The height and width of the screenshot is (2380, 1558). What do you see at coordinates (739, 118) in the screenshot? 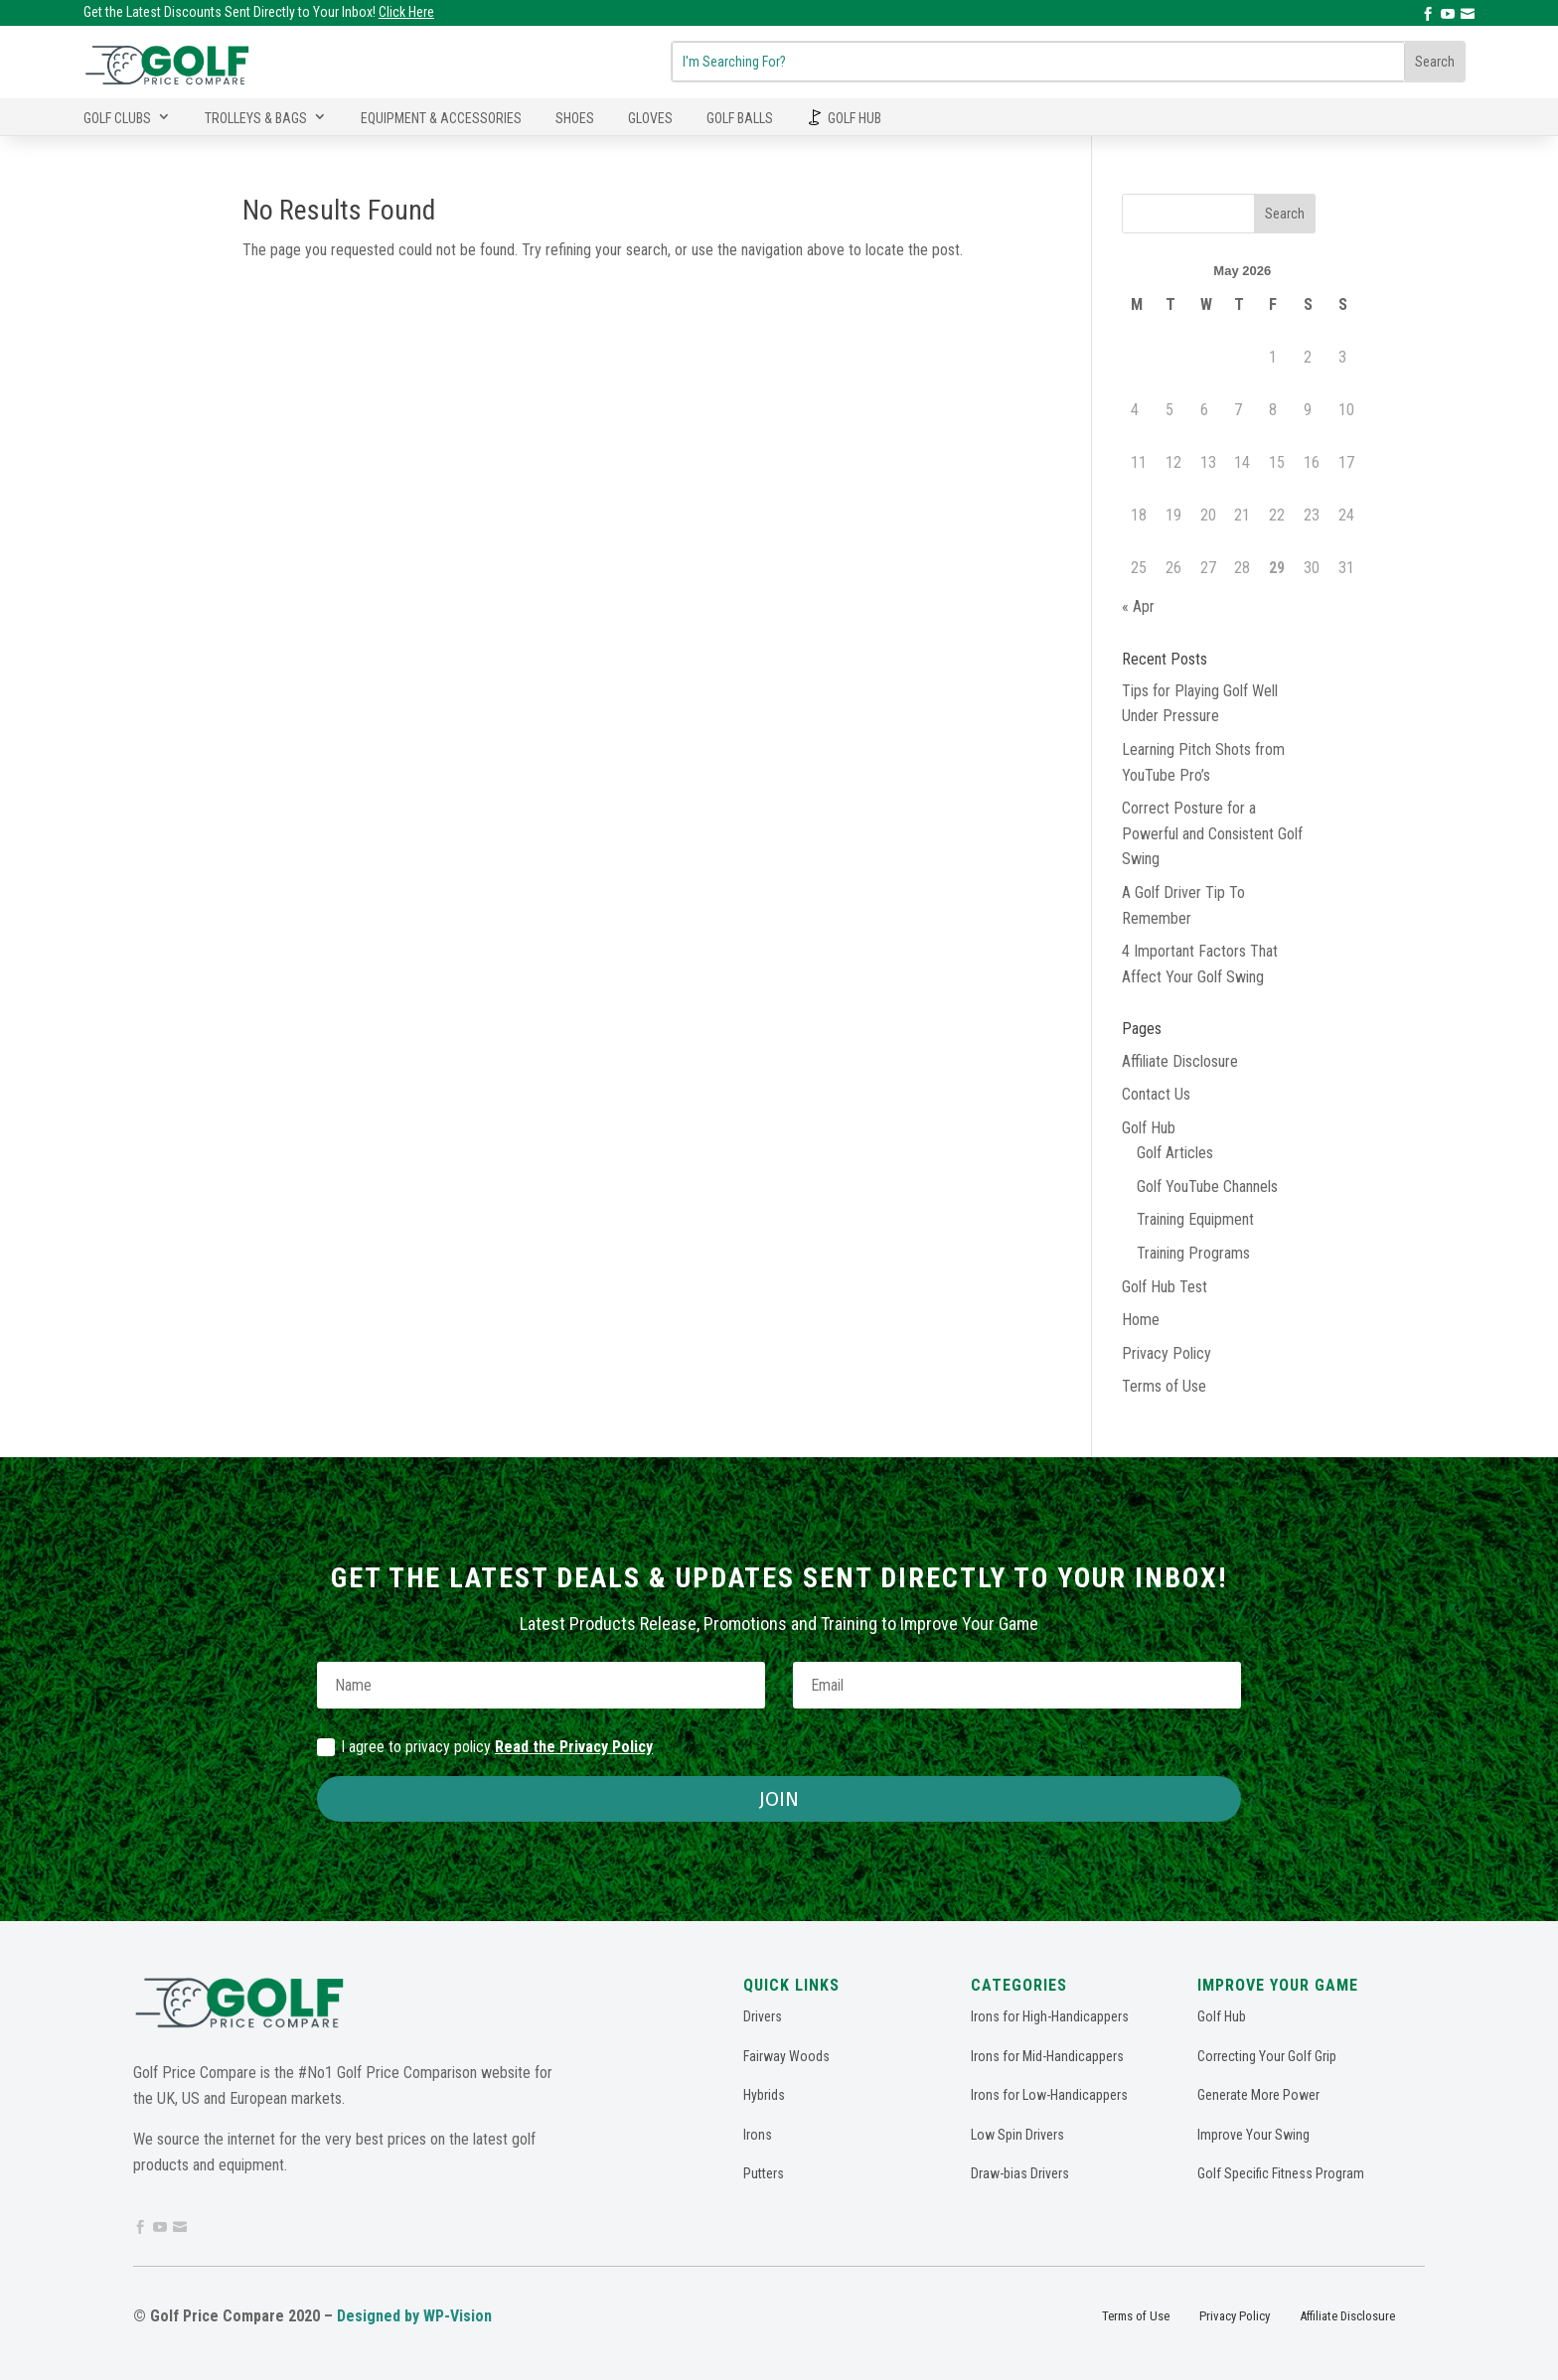
I see `Golf Balls` at bounding box center [739, 118].